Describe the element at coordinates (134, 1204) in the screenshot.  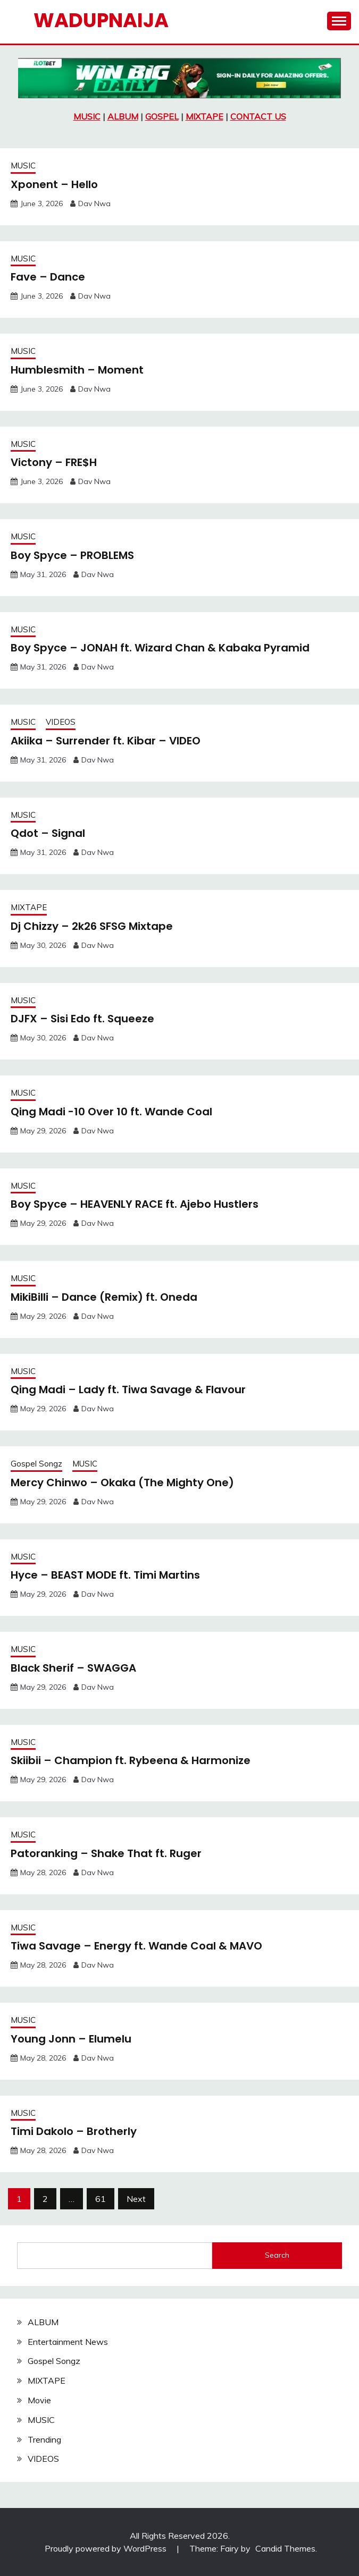
I see `Boy Spyce – HEAVENLY RACE ft. Ajebo Hustlers` at that location.